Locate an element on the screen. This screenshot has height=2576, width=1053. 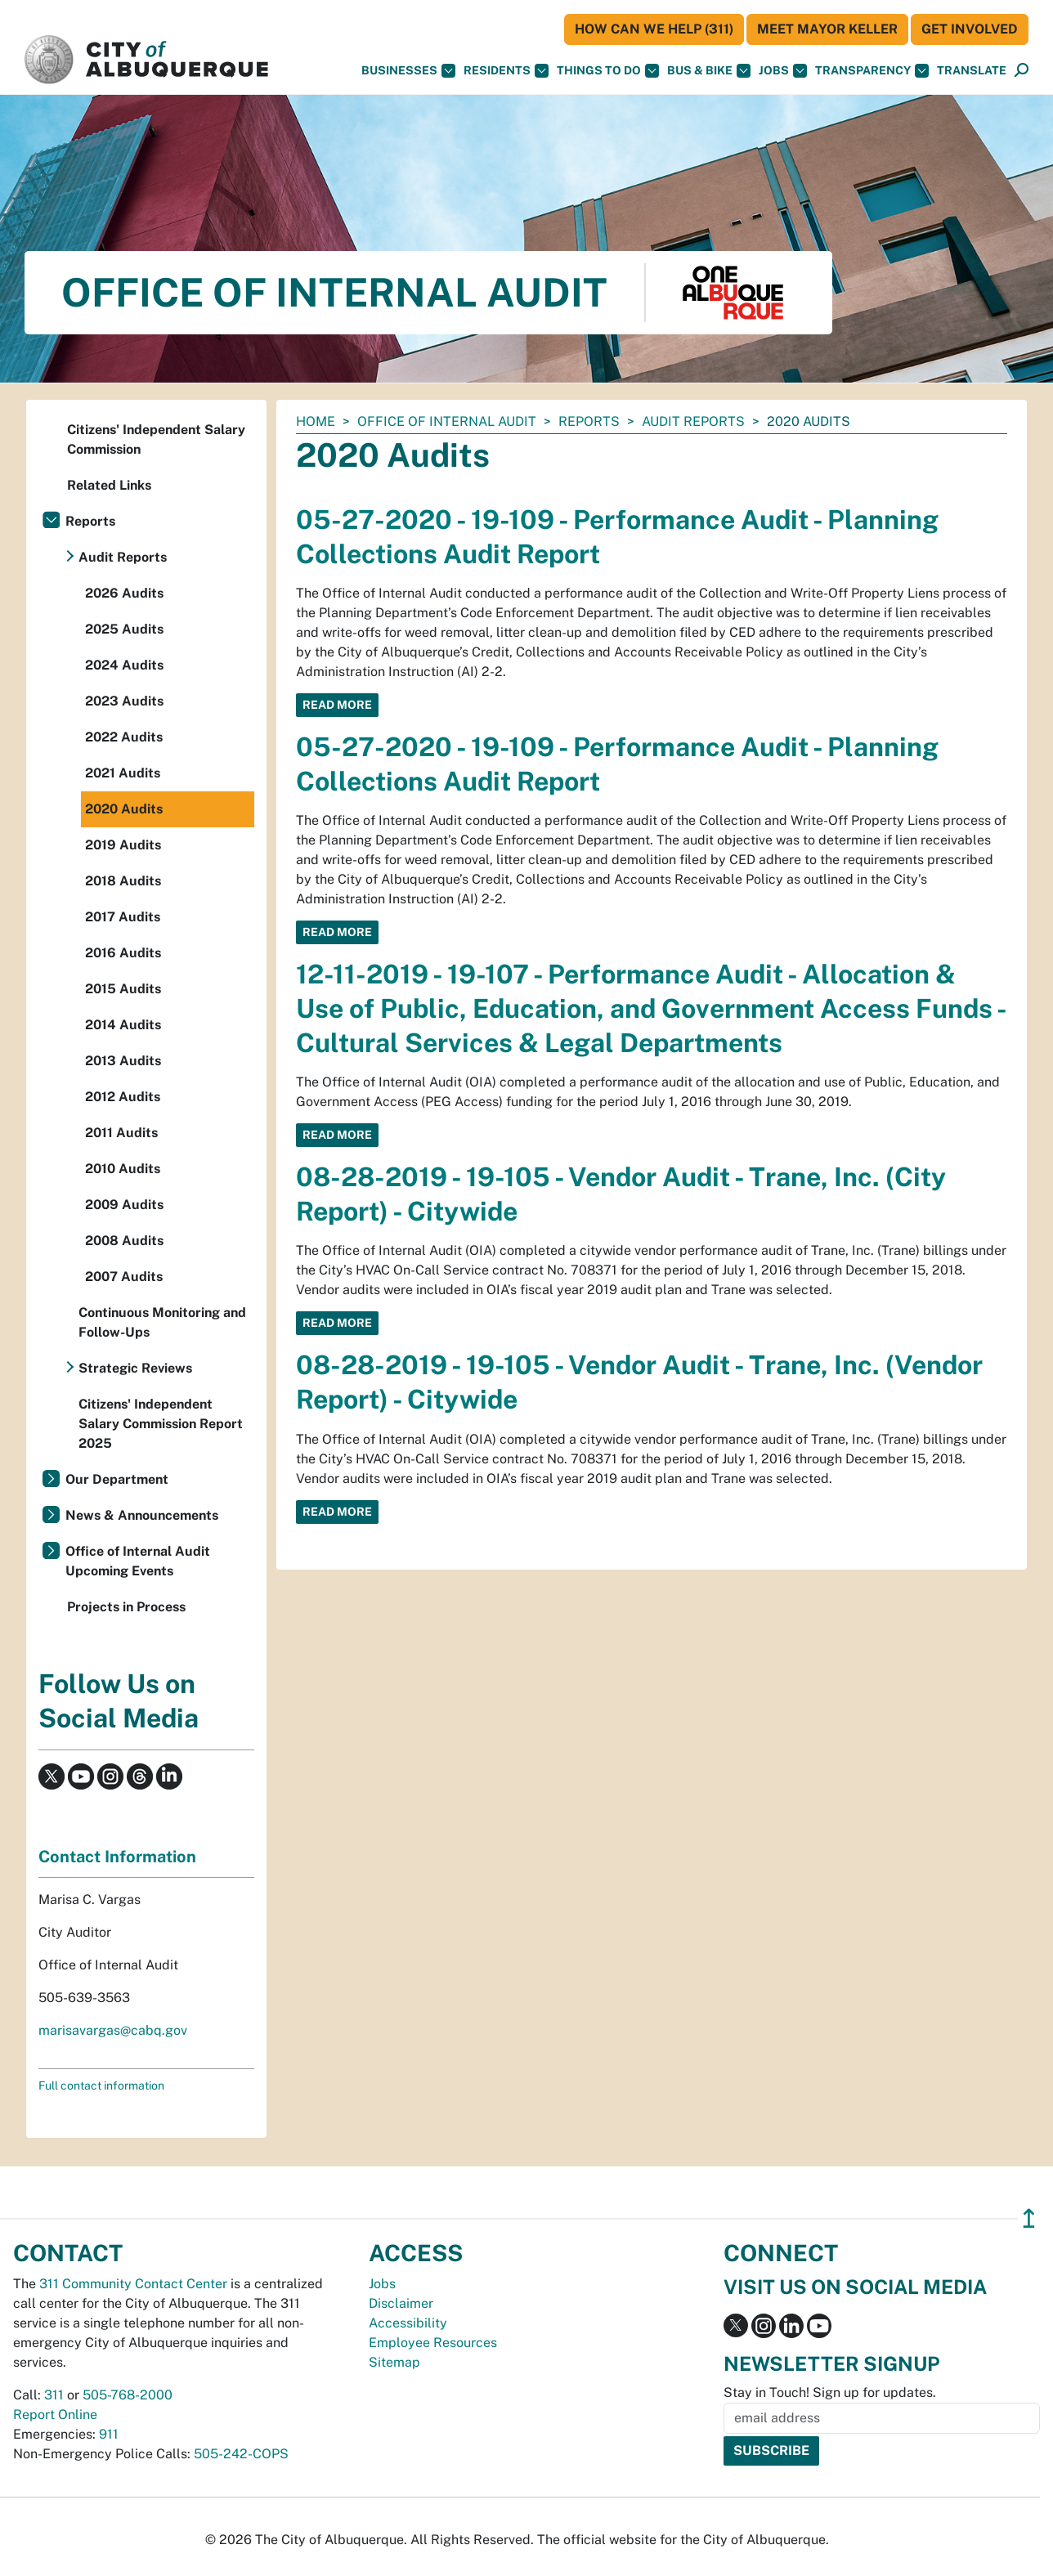
HOW CAN WE HELP (311) is located at coordinates (654, 29).